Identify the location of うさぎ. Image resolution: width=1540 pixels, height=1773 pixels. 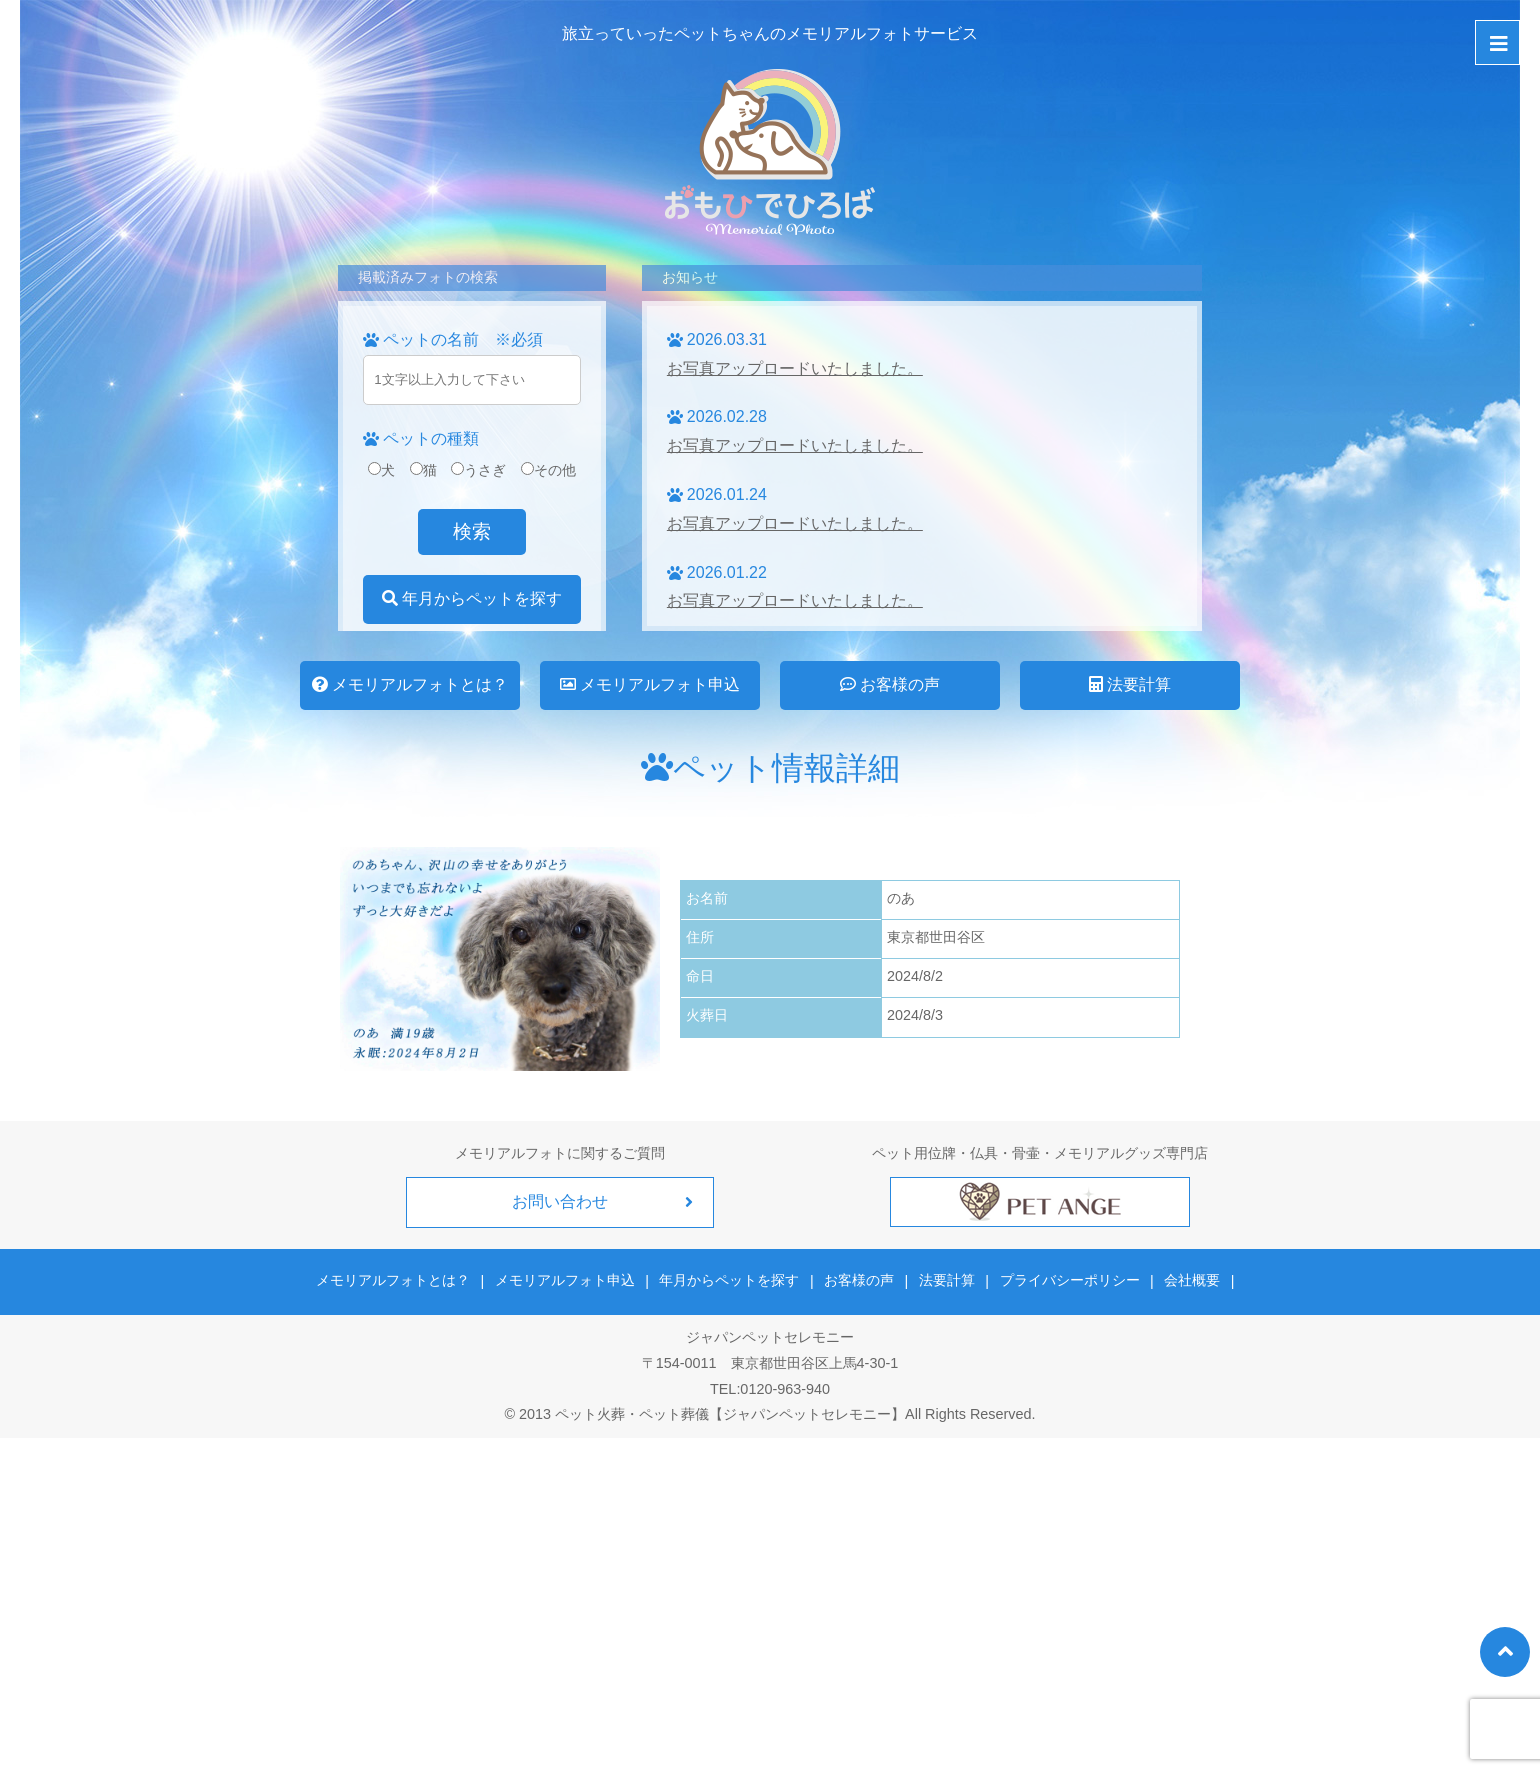
(478, 470).